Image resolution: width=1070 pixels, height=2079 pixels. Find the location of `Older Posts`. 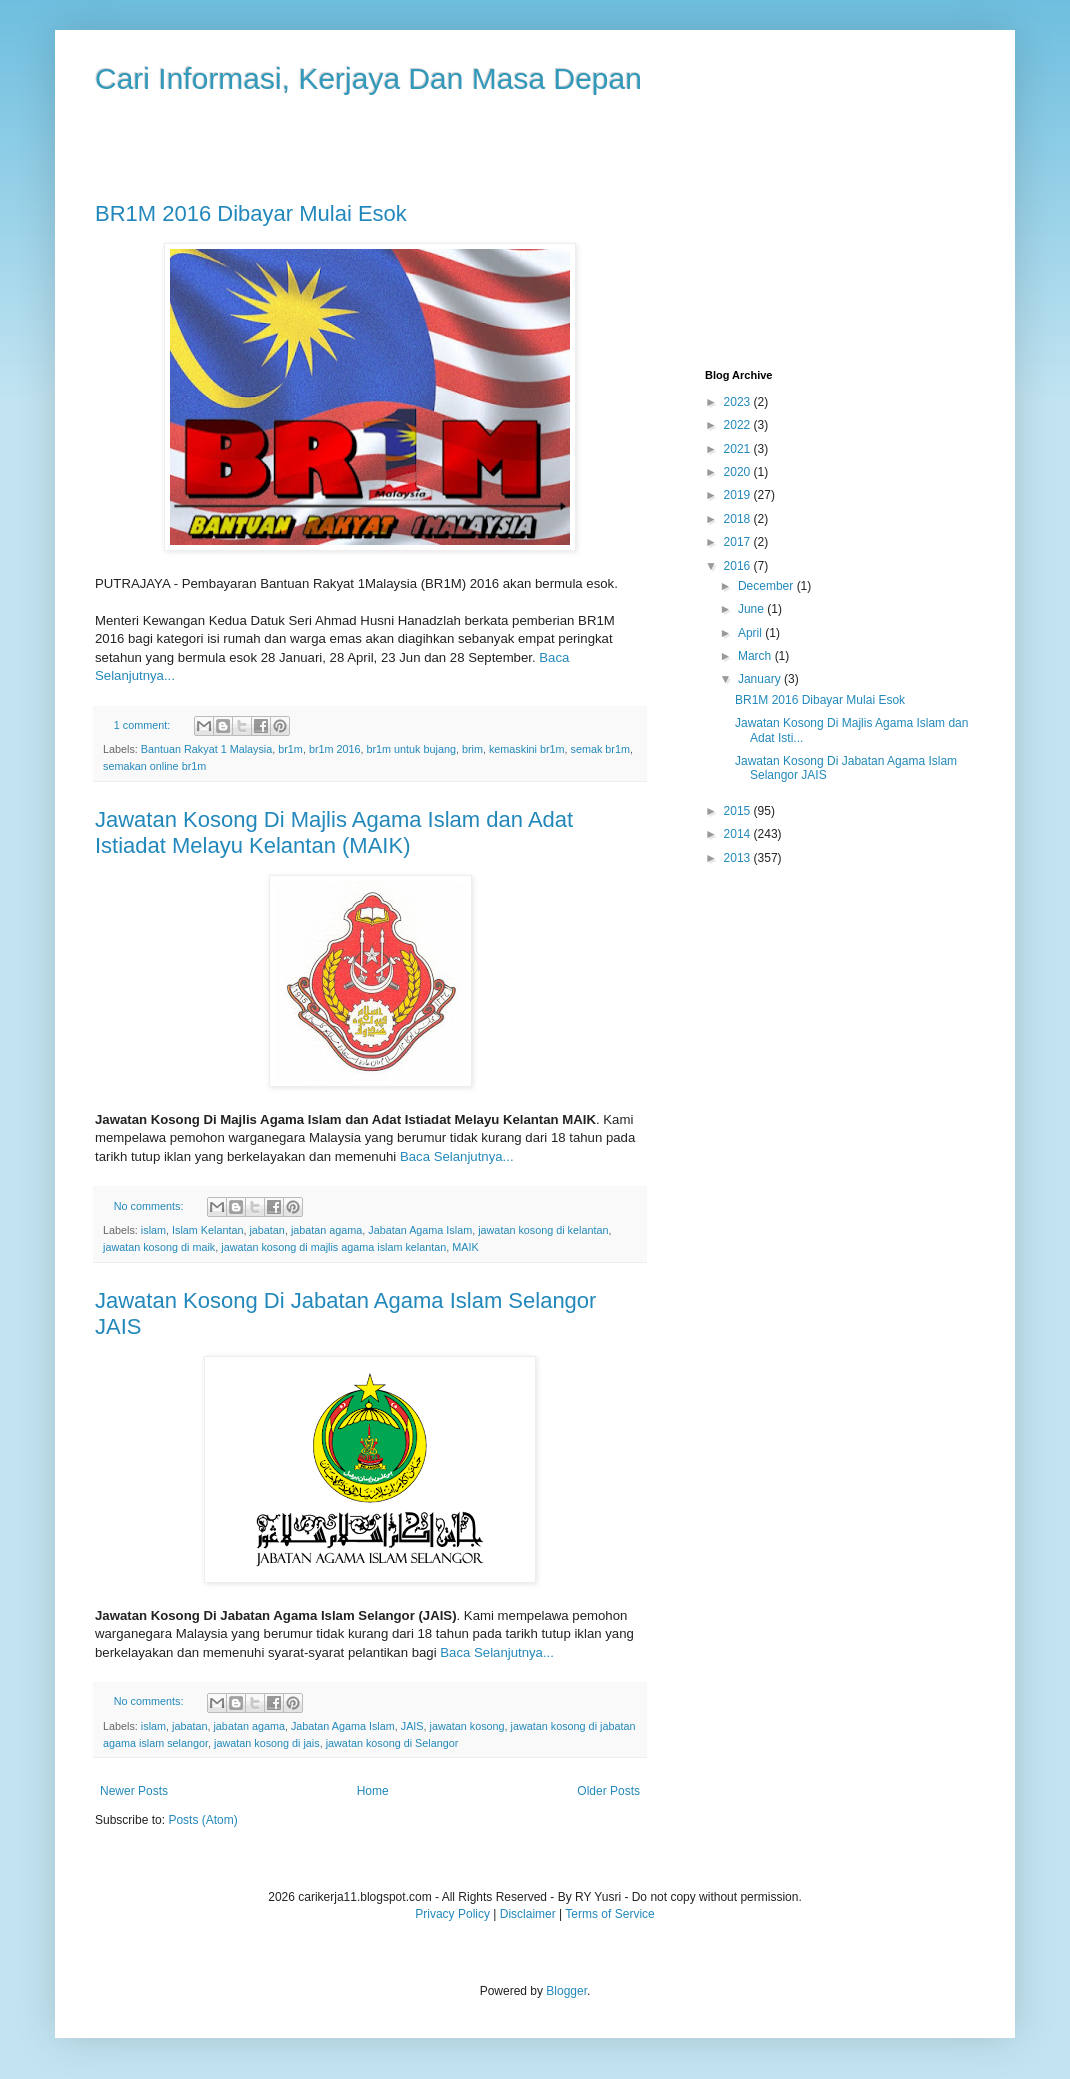

Older Posts is located at coordinates (608, 1791).